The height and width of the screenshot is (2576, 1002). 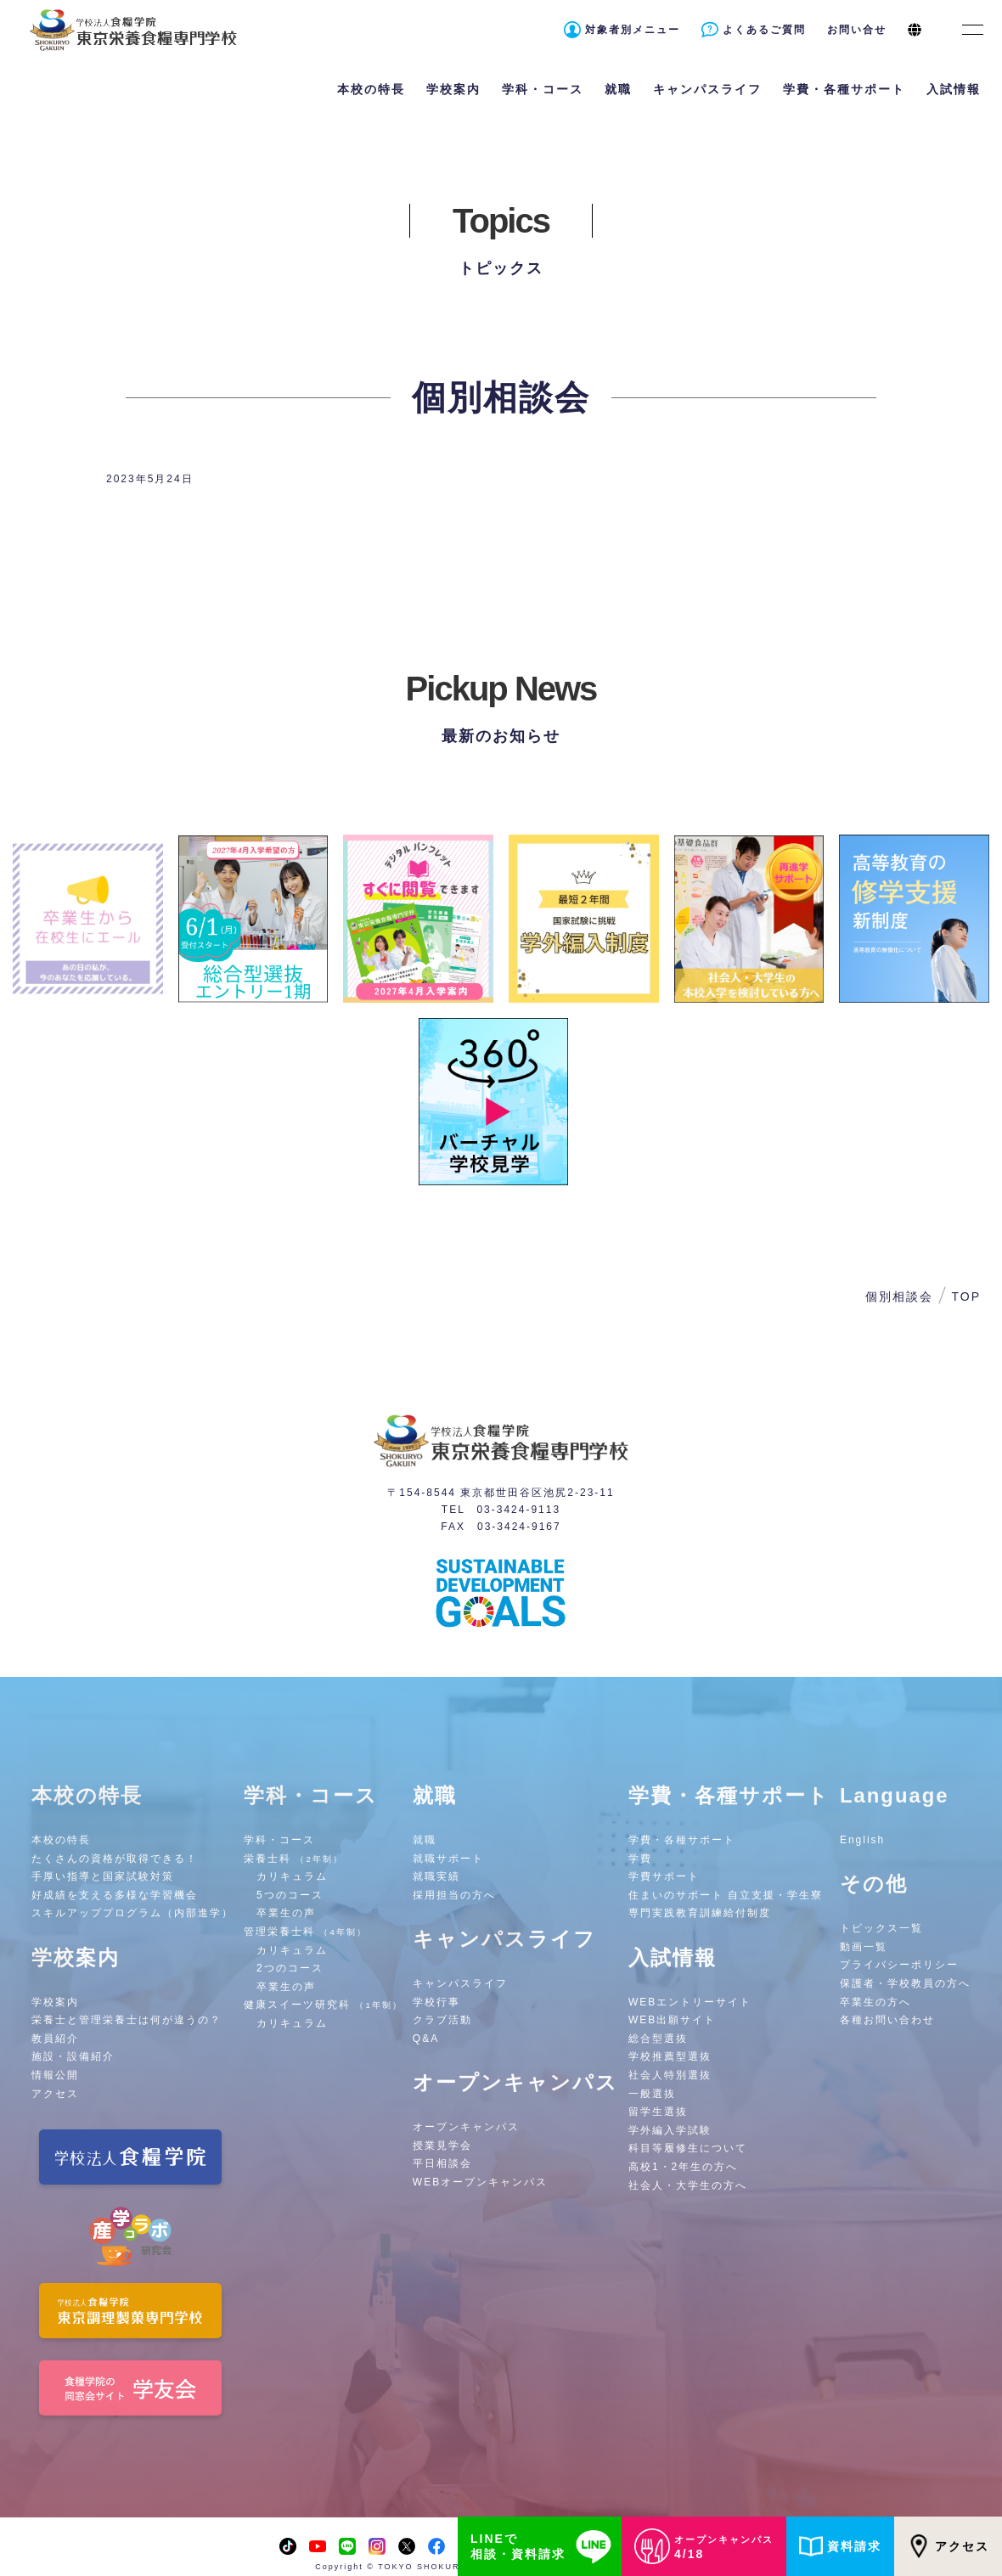 What do you see at coordinates (948, 2546) in the screenshot?
I see `アクセス` at bounding box center [948, 2546].